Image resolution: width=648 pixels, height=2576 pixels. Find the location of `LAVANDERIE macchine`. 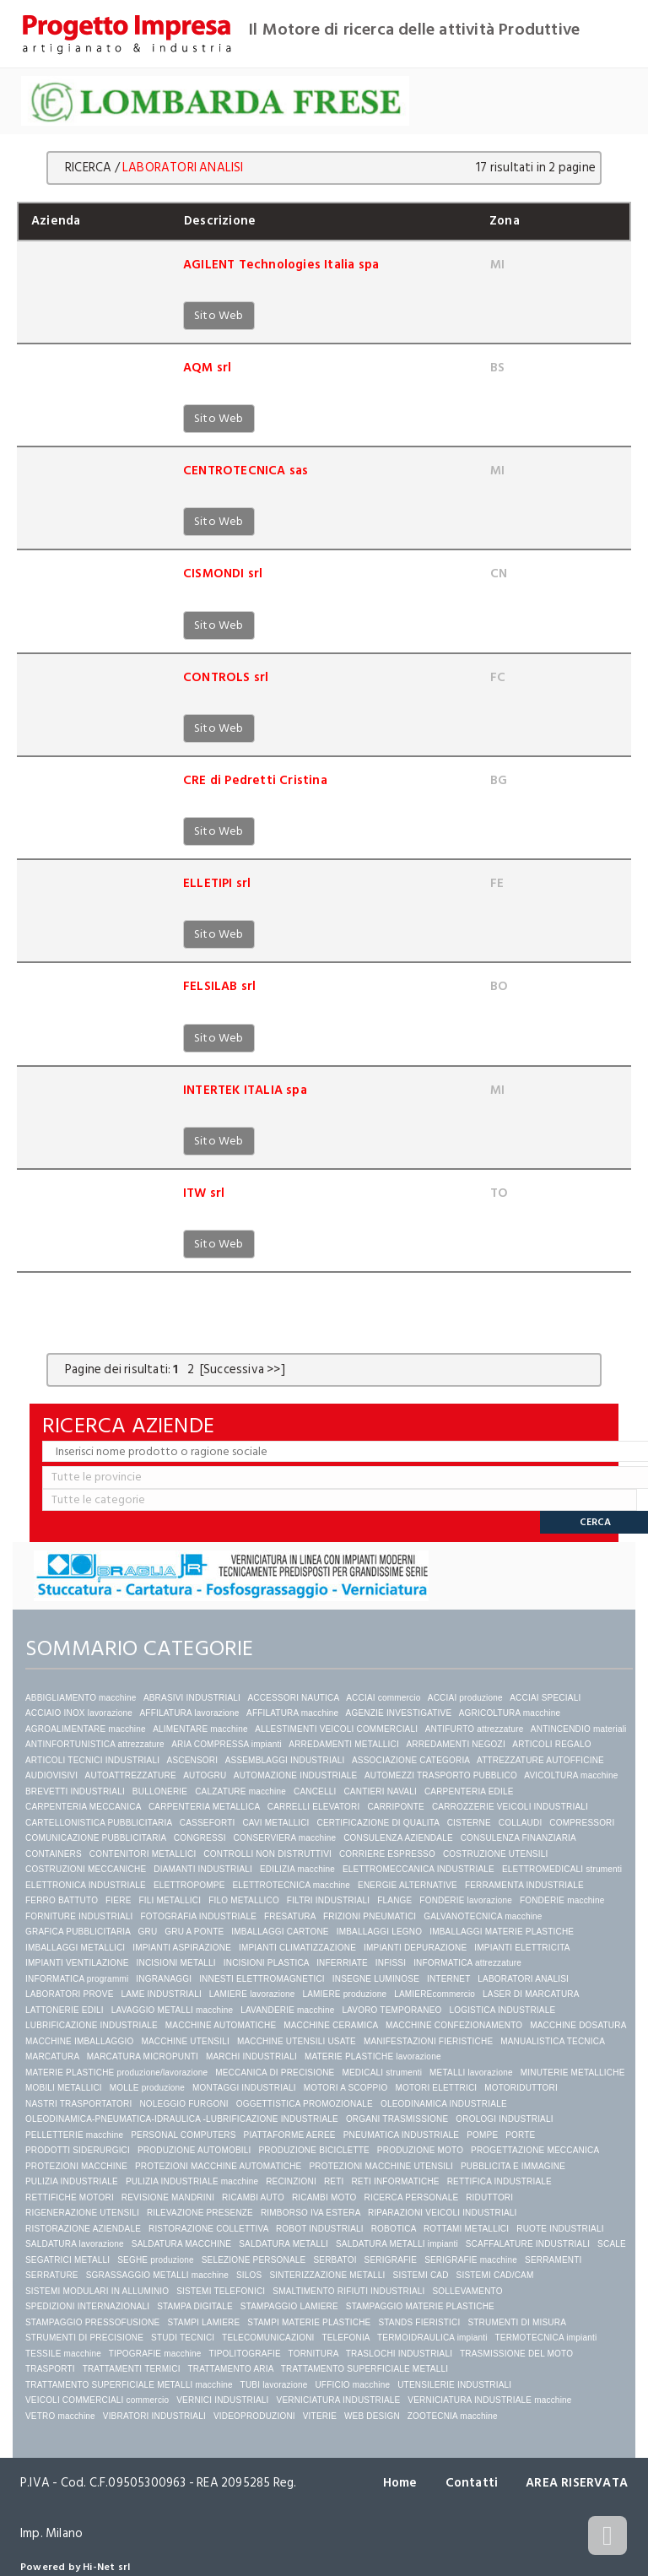

LAVANDERIE macchine is located at coordinates (287, 2010).